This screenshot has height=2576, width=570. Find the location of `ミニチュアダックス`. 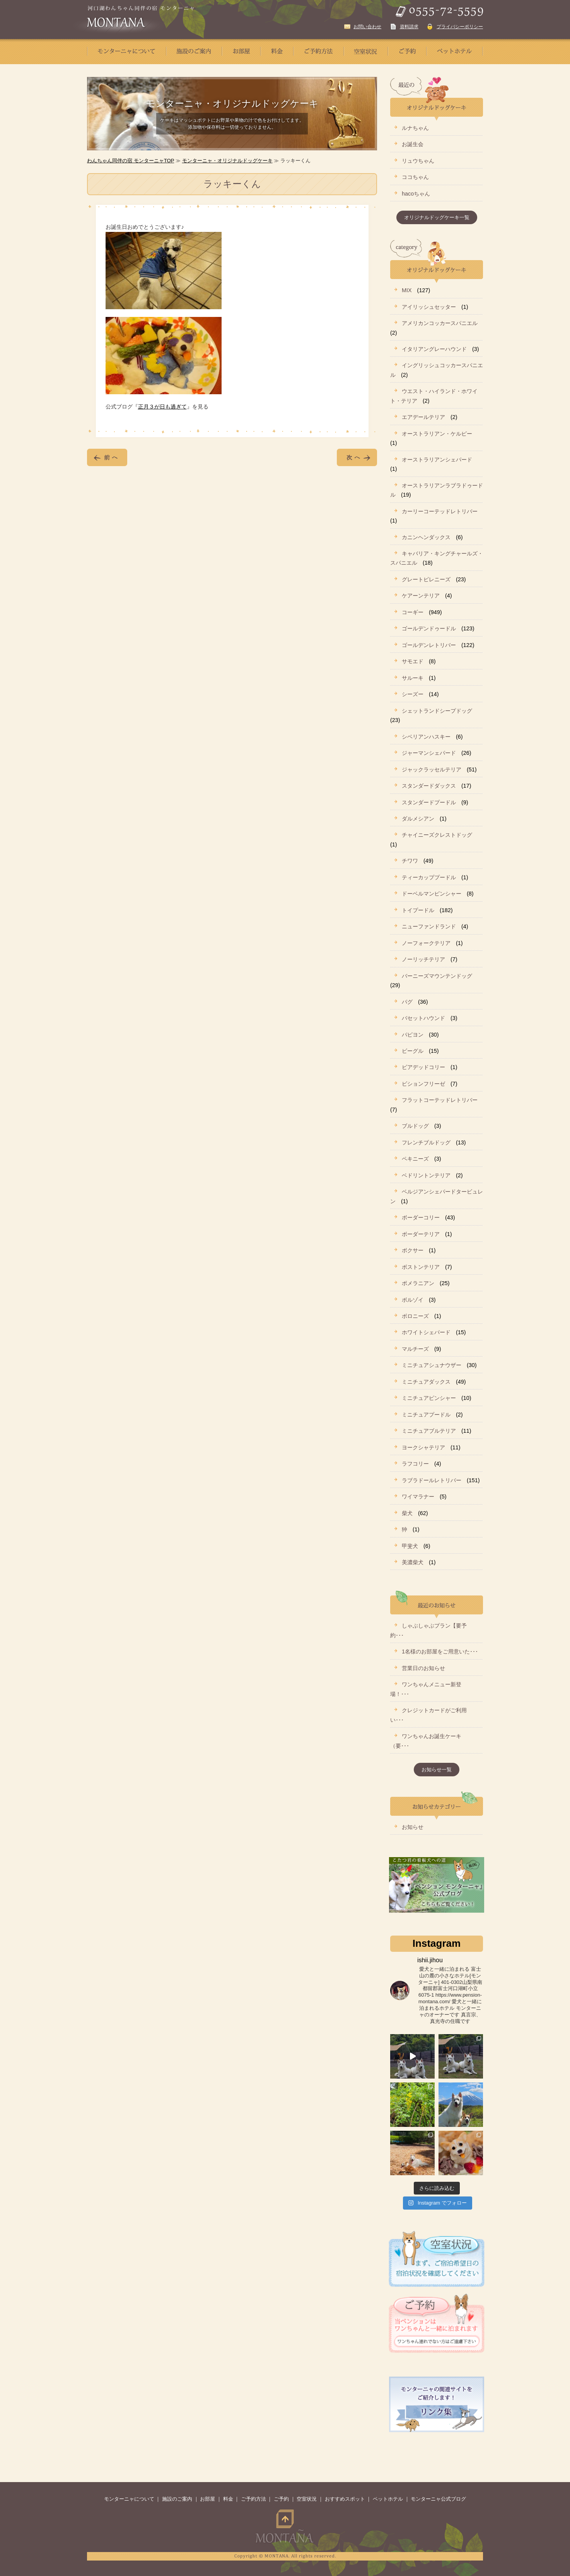

ミニチュアダックス is located at coordinates (426, 1382).